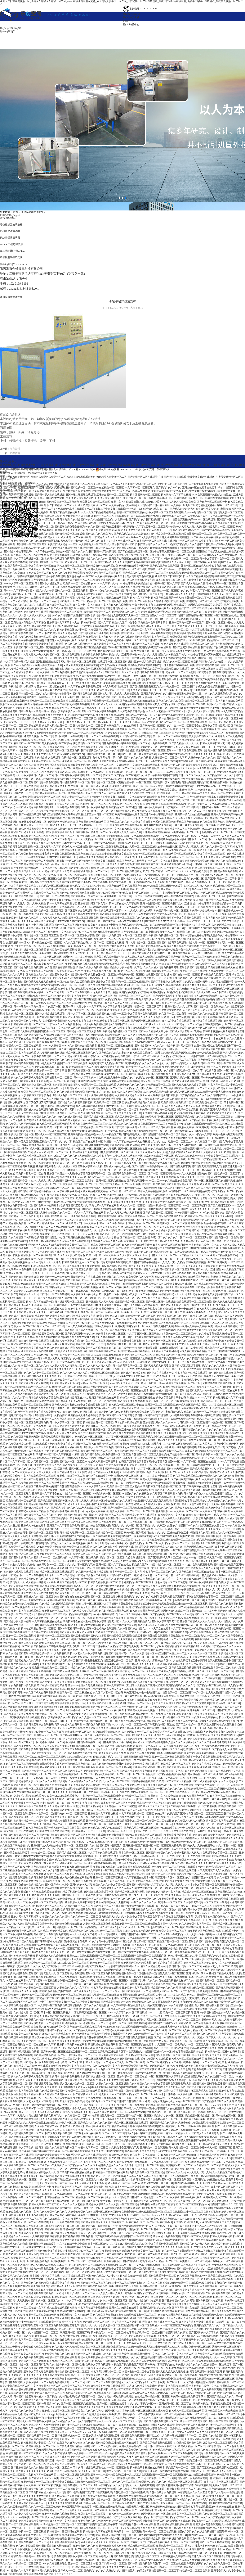  I want to click on 欧美成人免费观看aⅴ久久, so click(63, 850).